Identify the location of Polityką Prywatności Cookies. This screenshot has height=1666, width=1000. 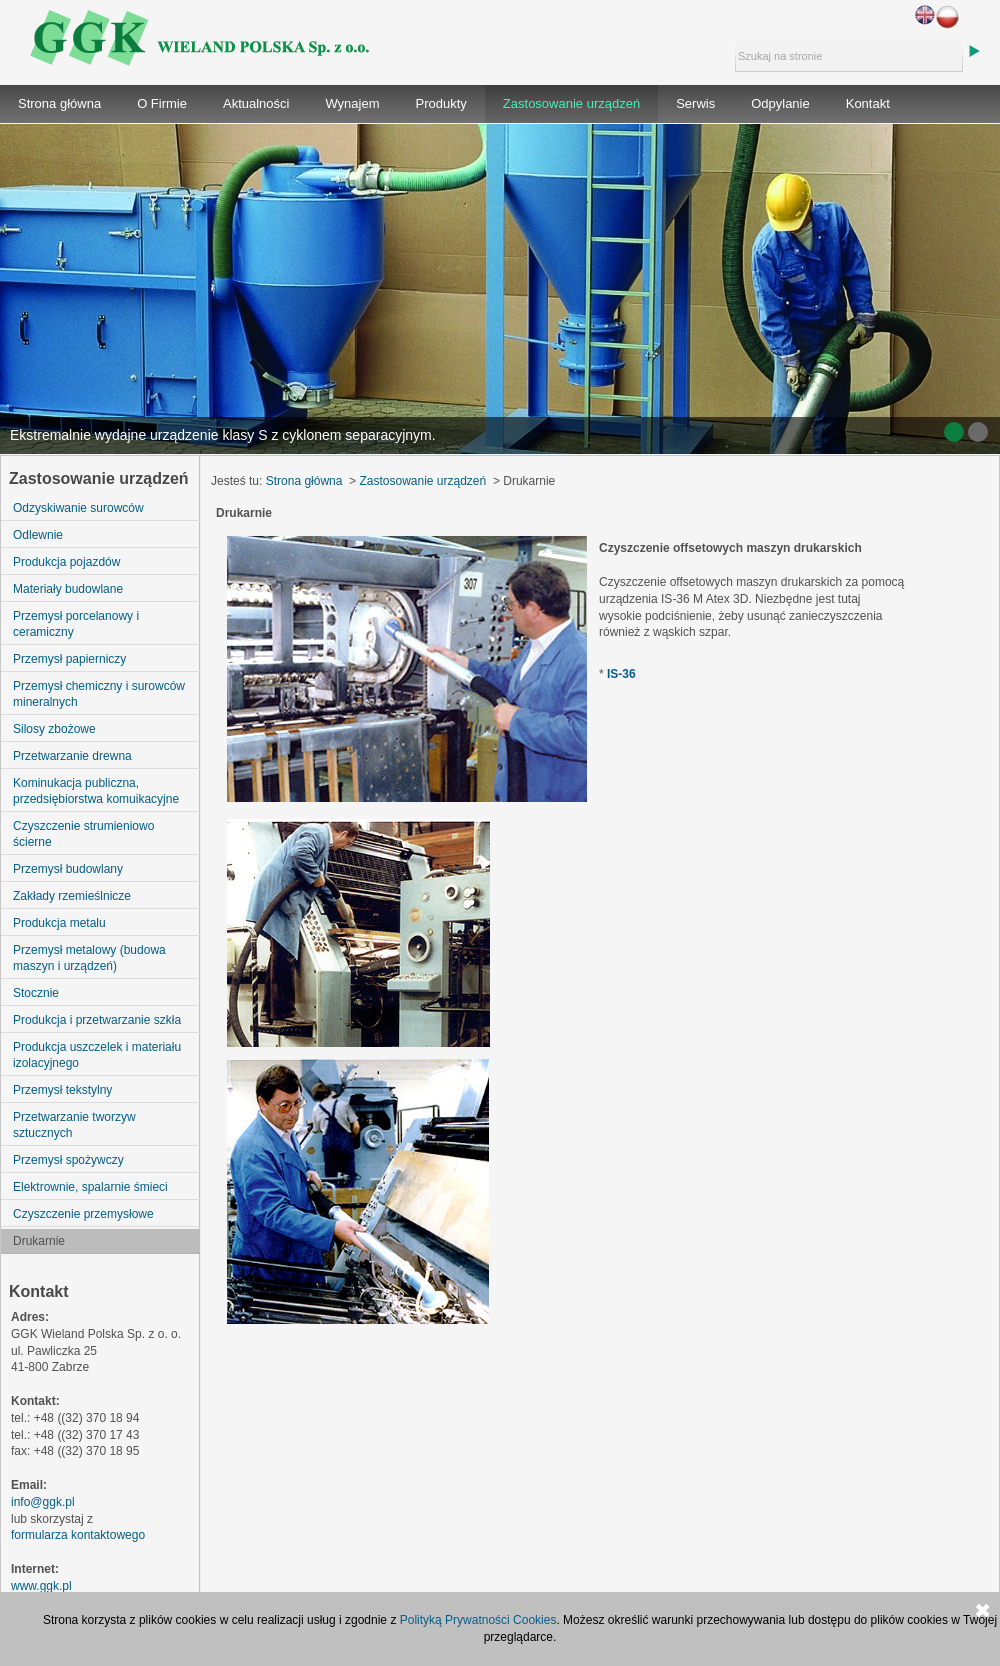
(478, 1620).